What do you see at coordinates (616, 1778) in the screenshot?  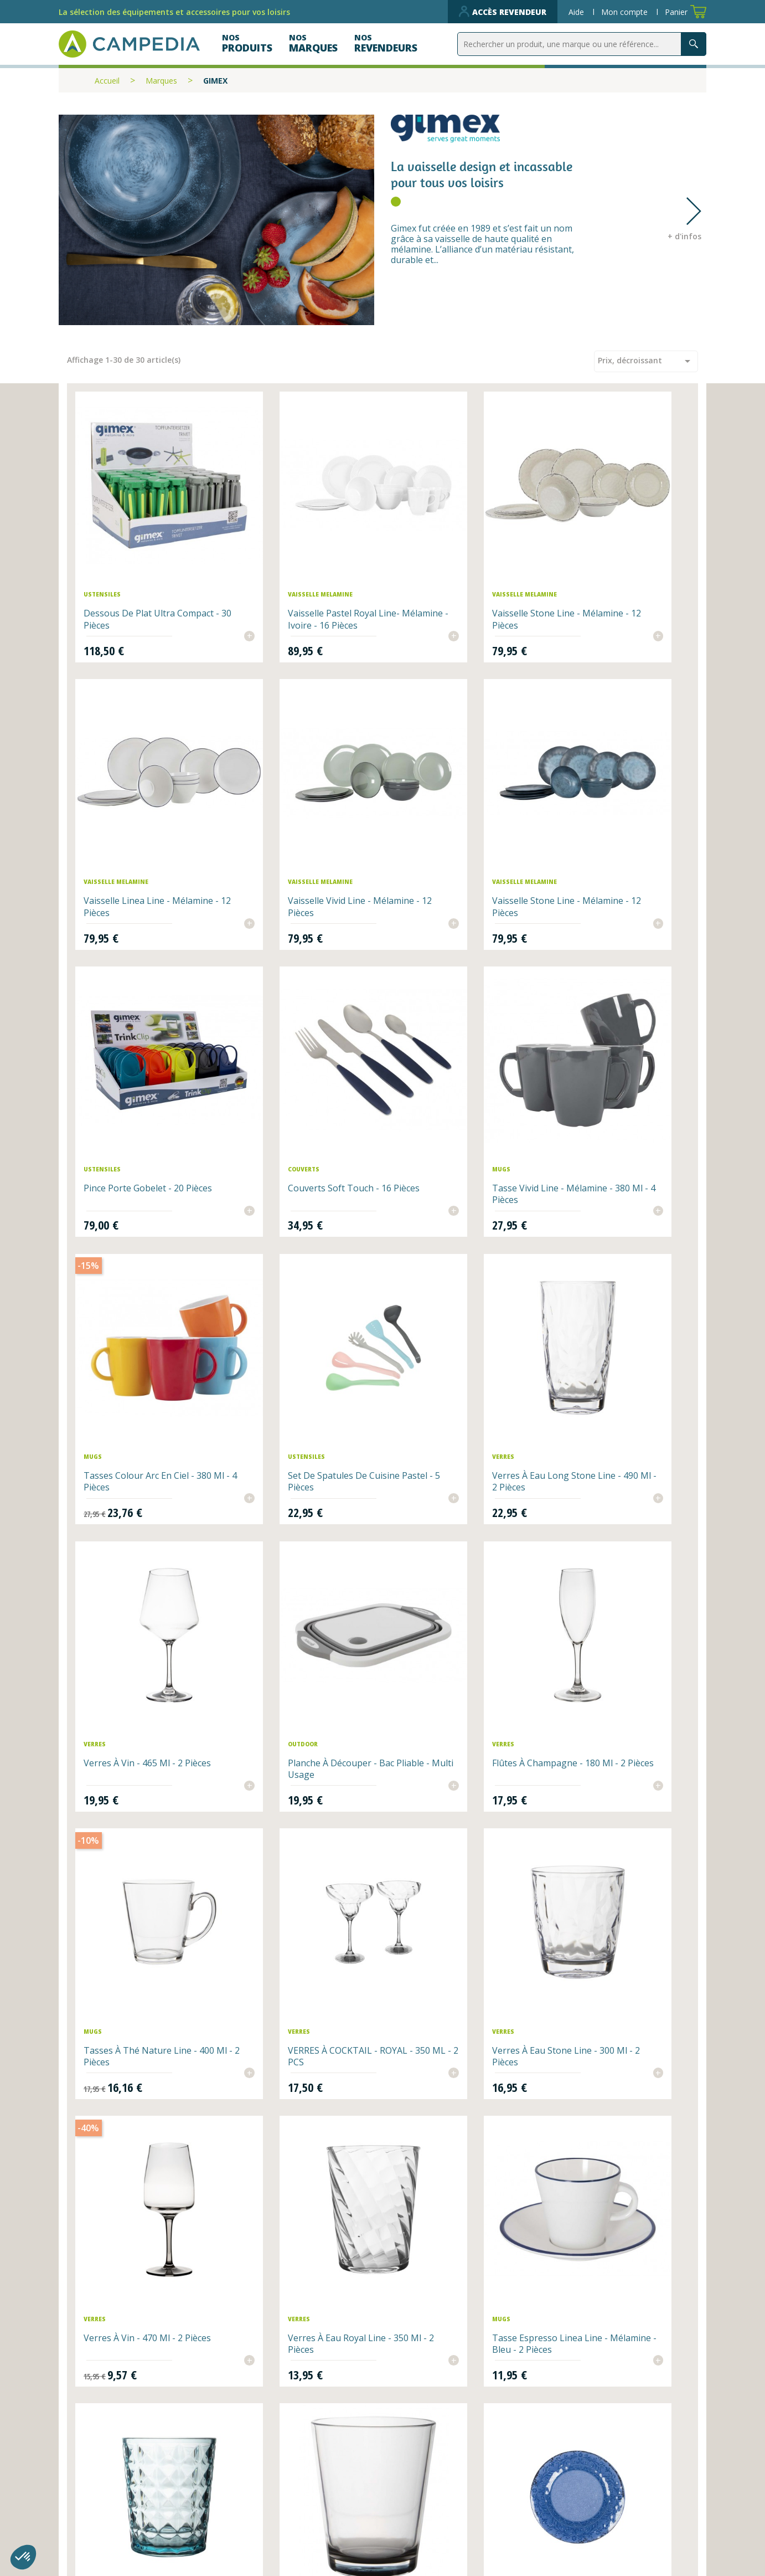 I see `Assiette Stone Line - Mélamine - Ø 27cm - 1 pièce` at bounding box center [616, 1778].